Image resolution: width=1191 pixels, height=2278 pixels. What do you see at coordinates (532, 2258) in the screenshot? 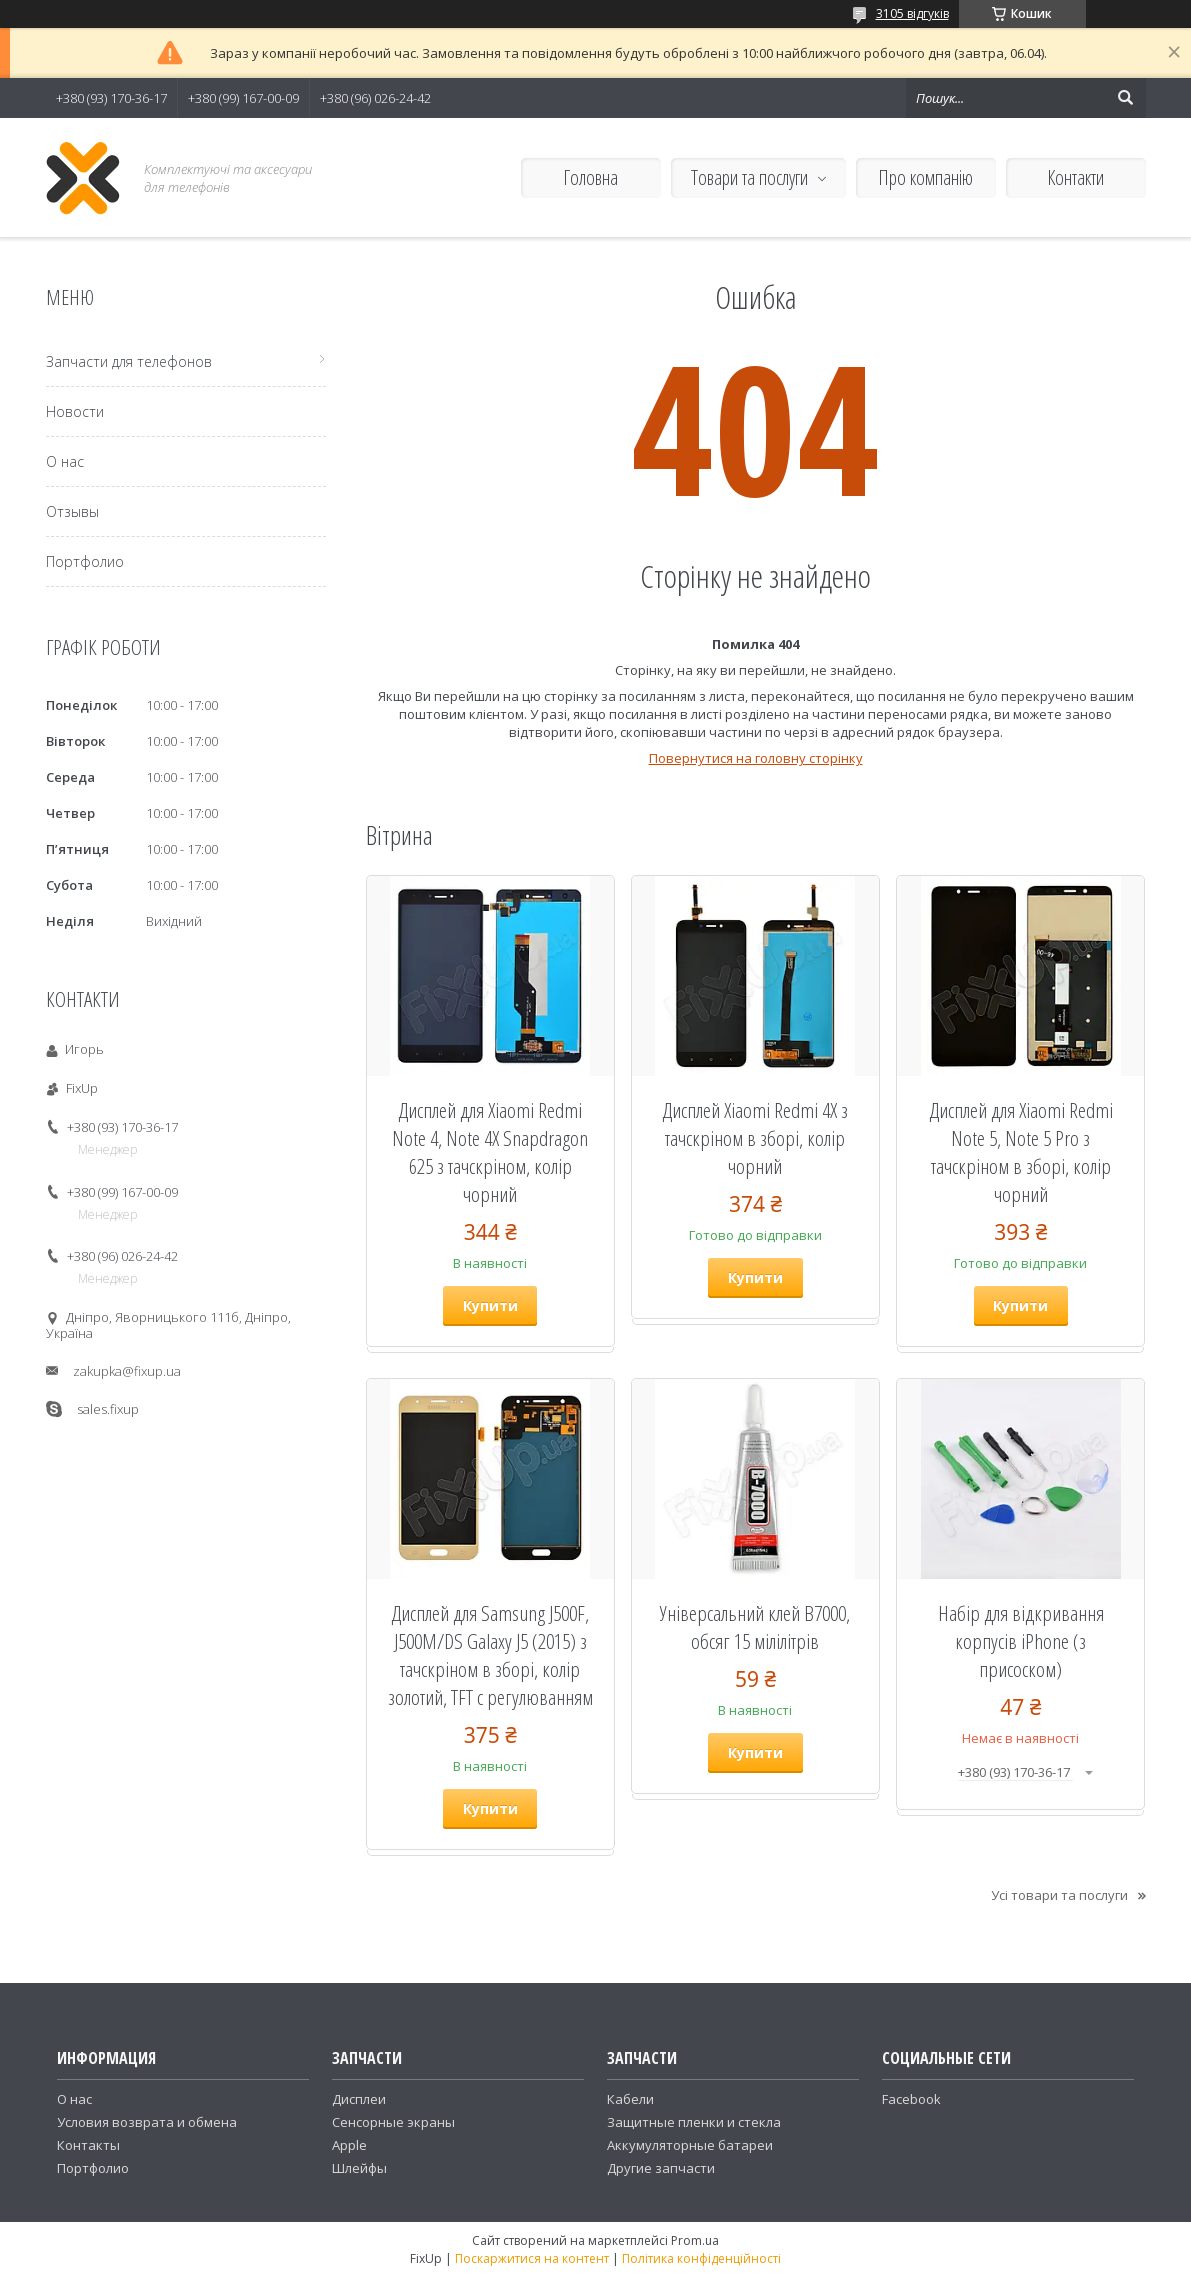
I see `Поскаржитися на контент` at bounding box center [532, 2258].